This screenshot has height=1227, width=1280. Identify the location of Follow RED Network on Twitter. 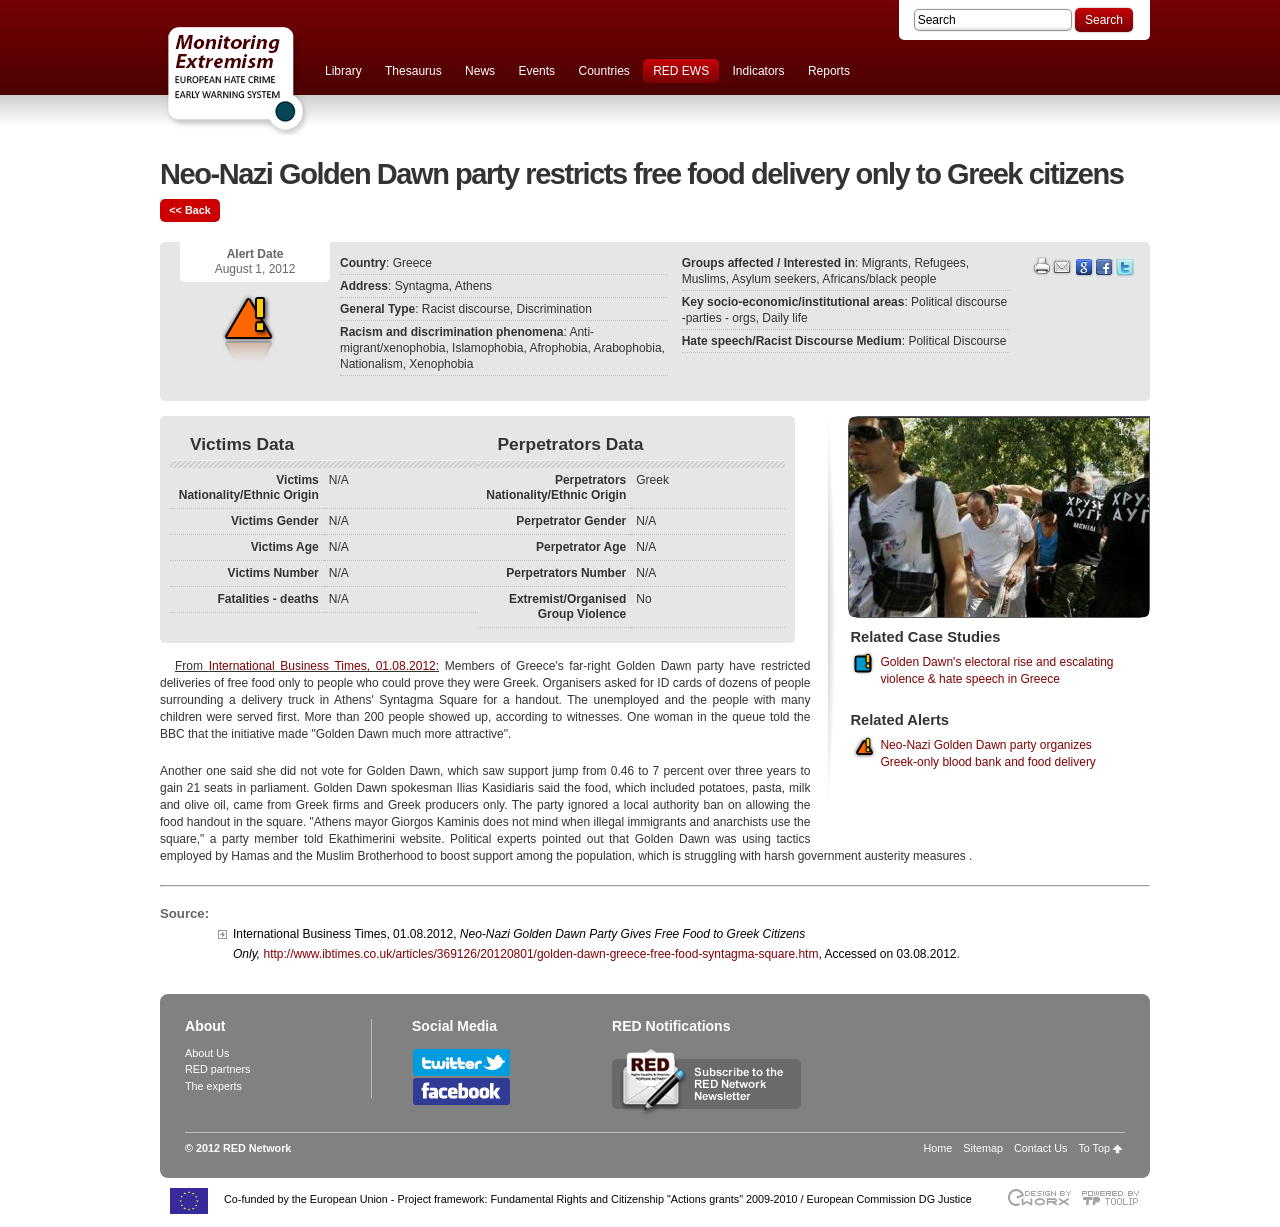
(461, 1062).